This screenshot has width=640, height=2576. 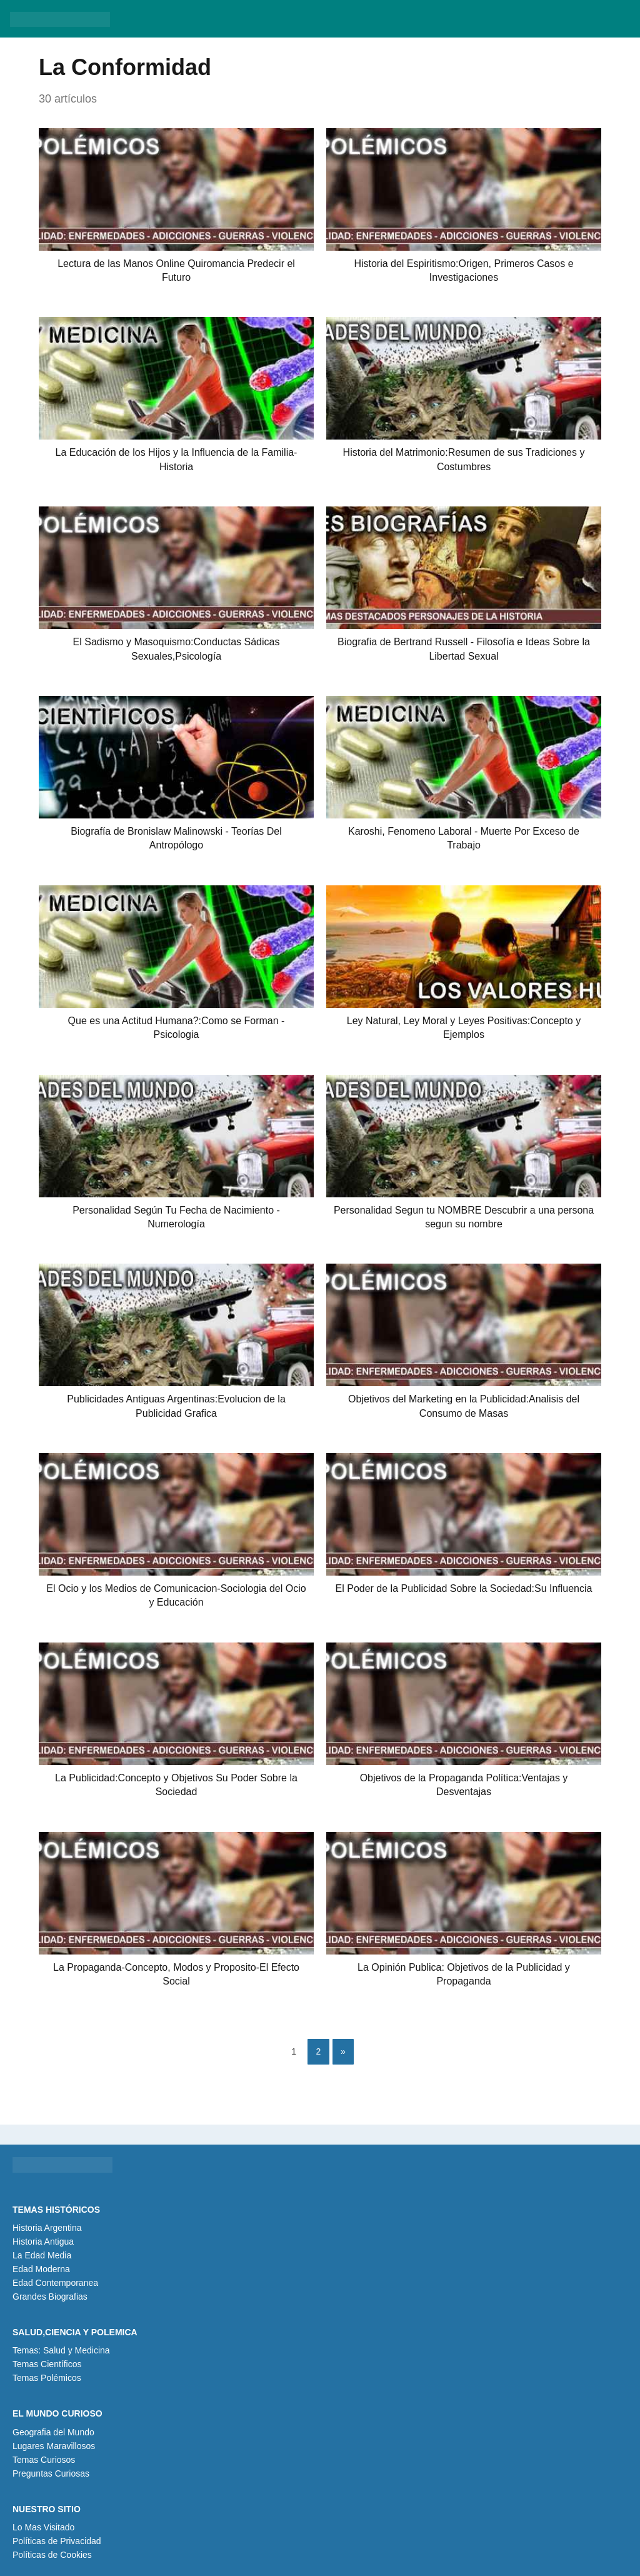 What do you see at coordinates (46, 2364) in the screenshot?
I see `Temas Científicos` at bounding box center [46, 2364].